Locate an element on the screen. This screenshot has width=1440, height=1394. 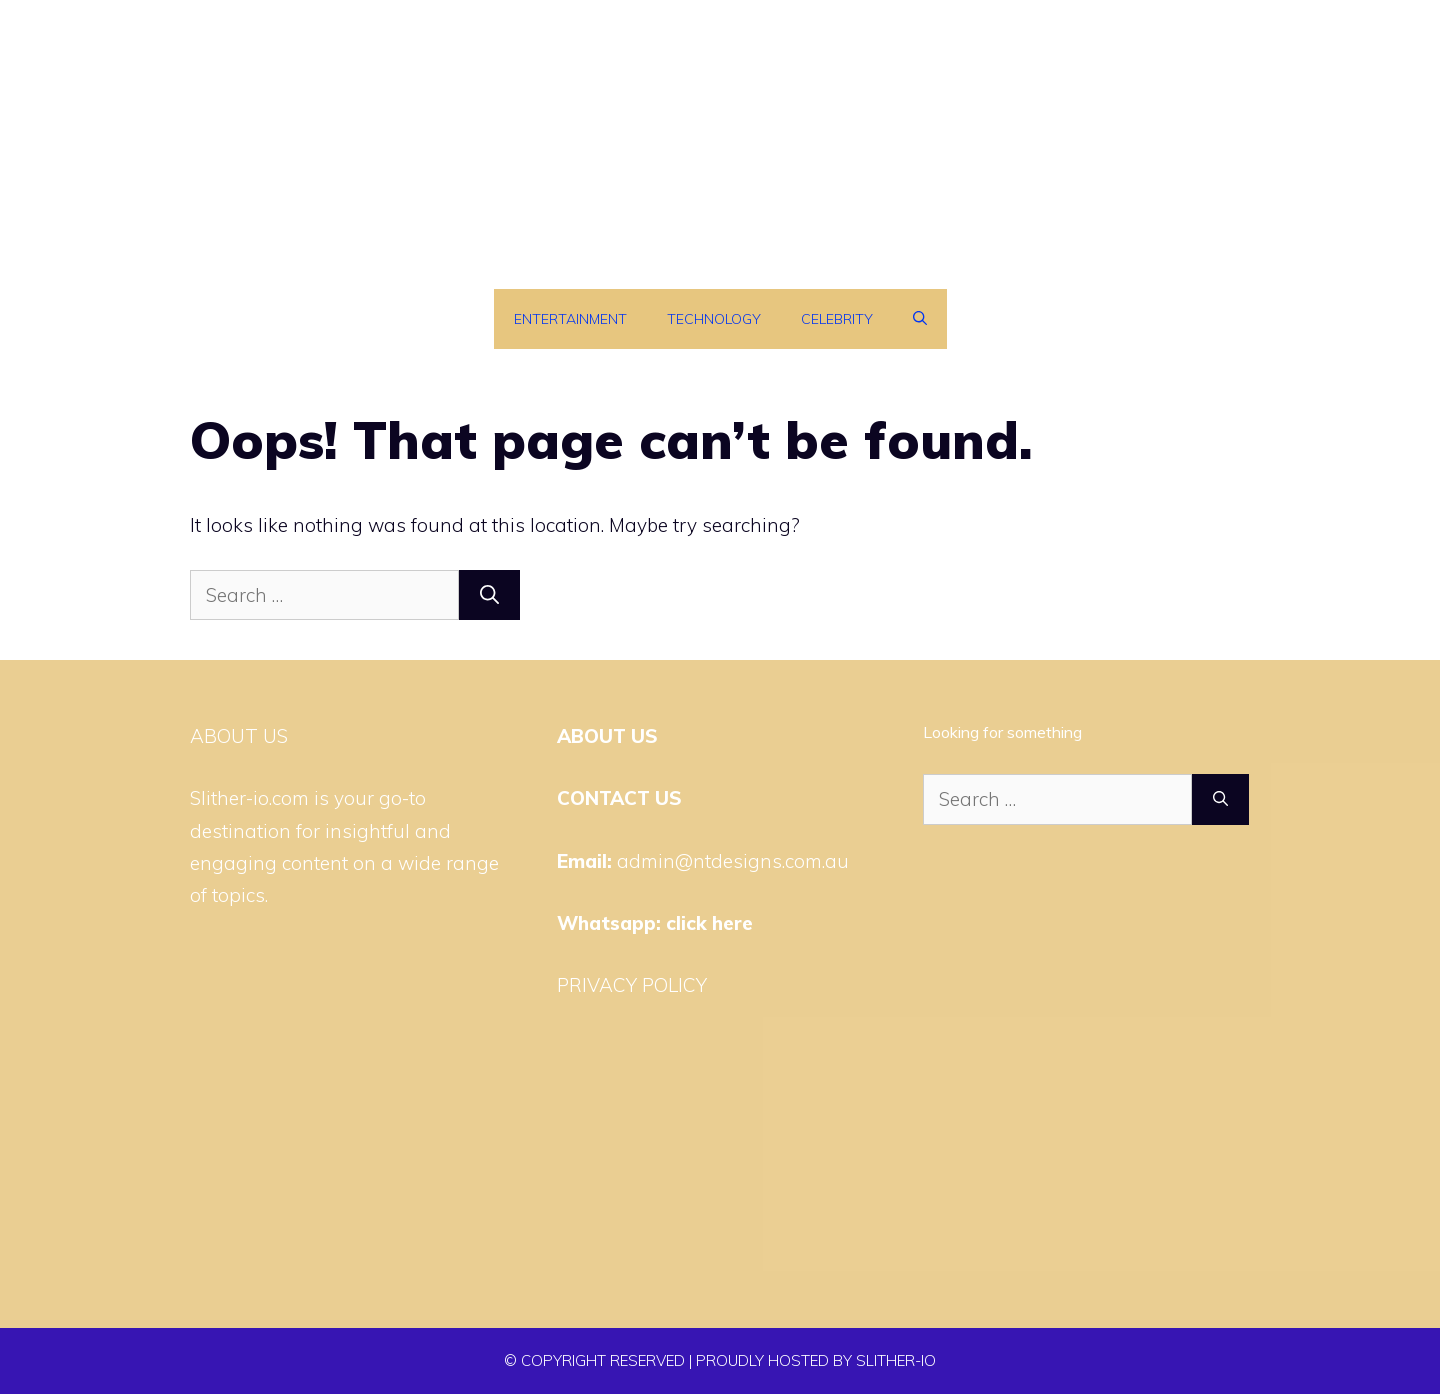
[Search] is located at coordinates (489, 595).